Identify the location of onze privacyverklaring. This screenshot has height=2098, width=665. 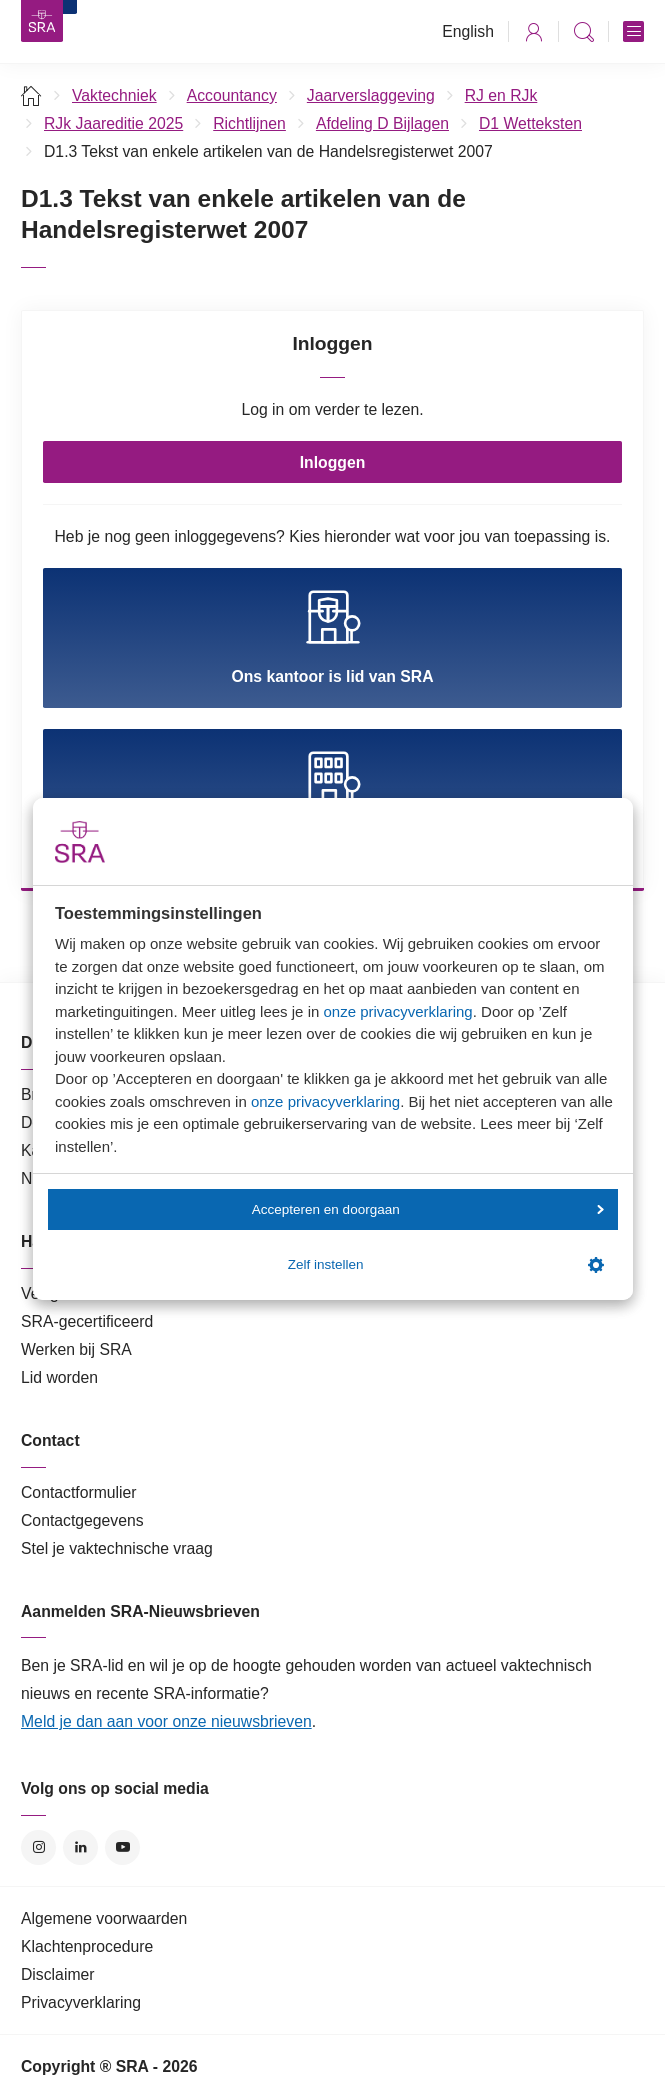
(397, 1011).